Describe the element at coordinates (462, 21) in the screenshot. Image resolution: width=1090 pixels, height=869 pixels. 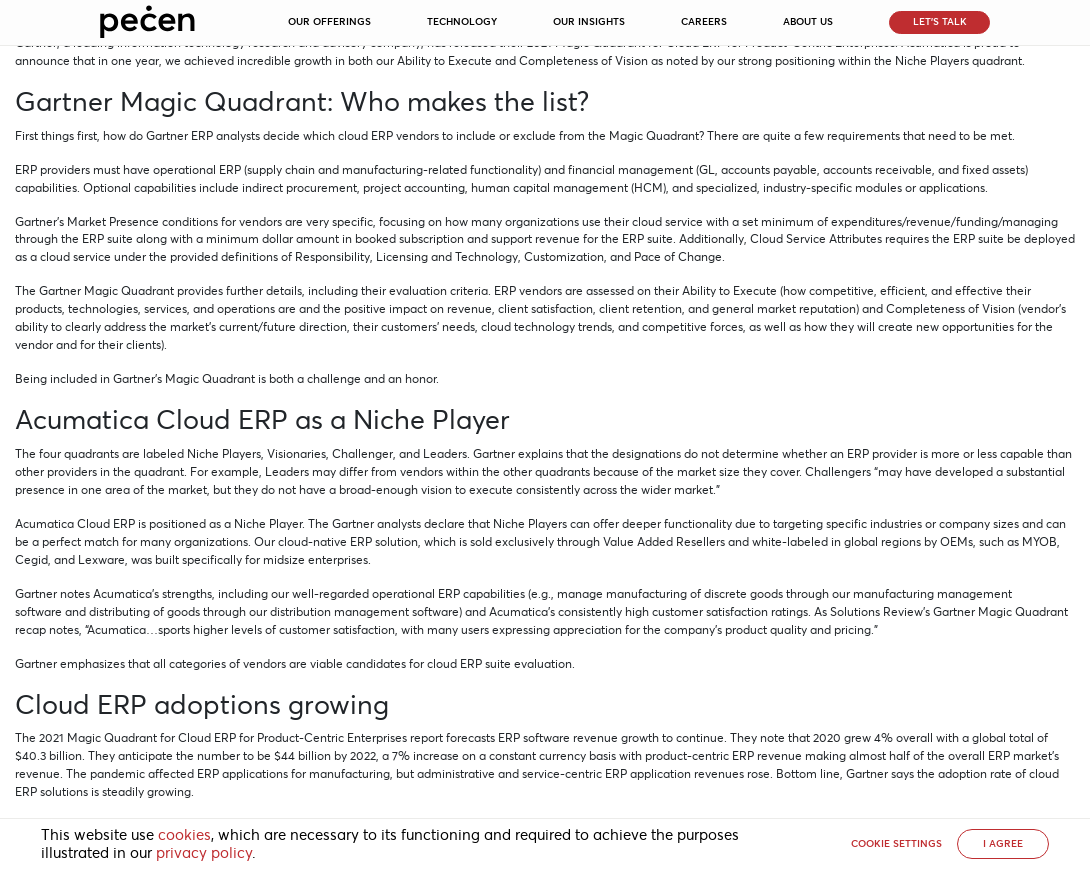
I see `Technology` at that location.